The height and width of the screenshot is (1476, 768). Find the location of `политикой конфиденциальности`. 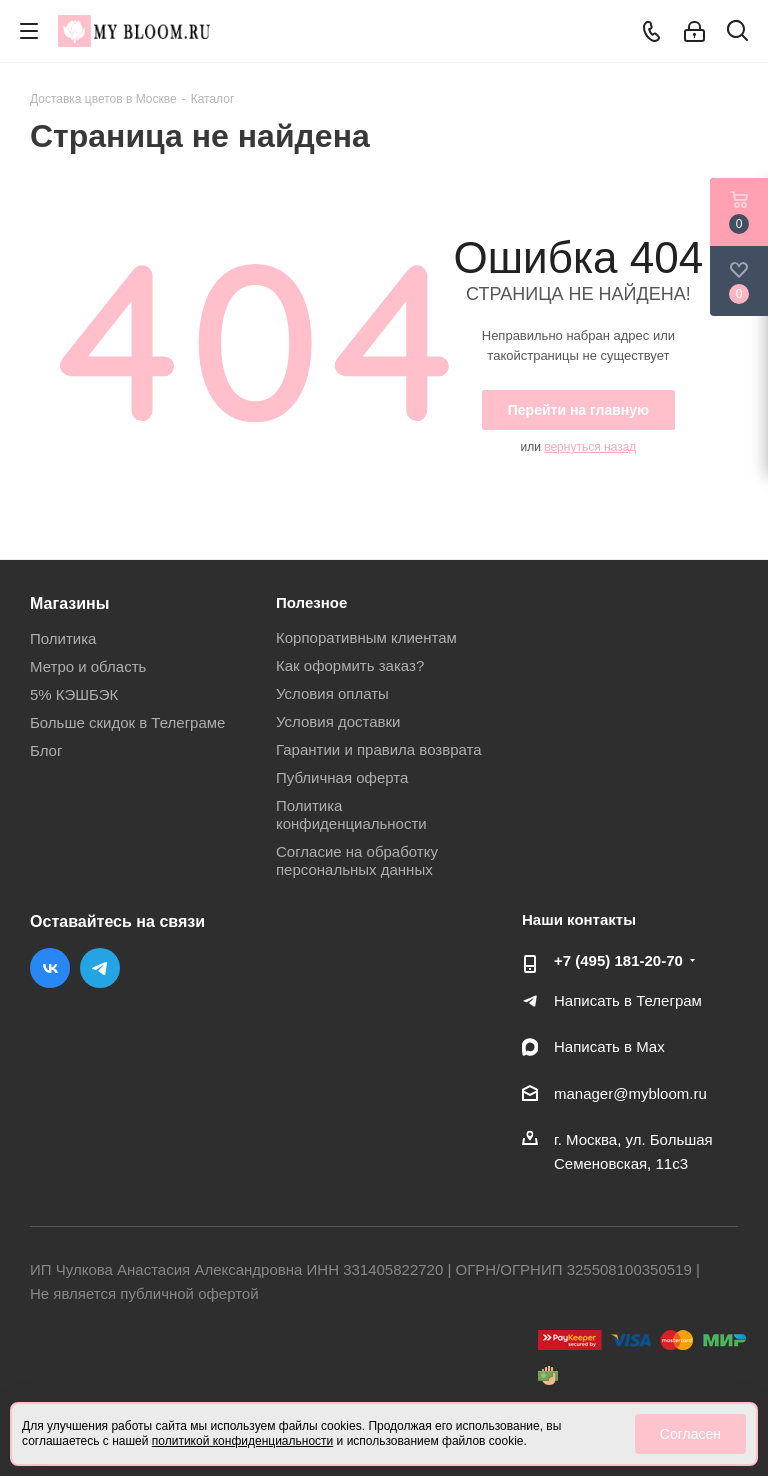

политикой конфиденциальности is located at coordinates (242, 1441).